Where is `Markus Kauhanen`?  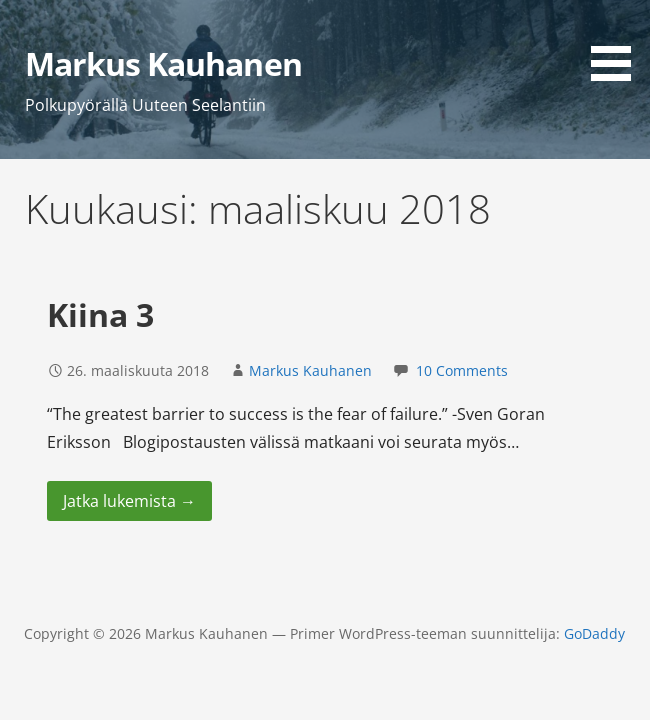
Markus Kauhanen is located at coordinates (163, 63).